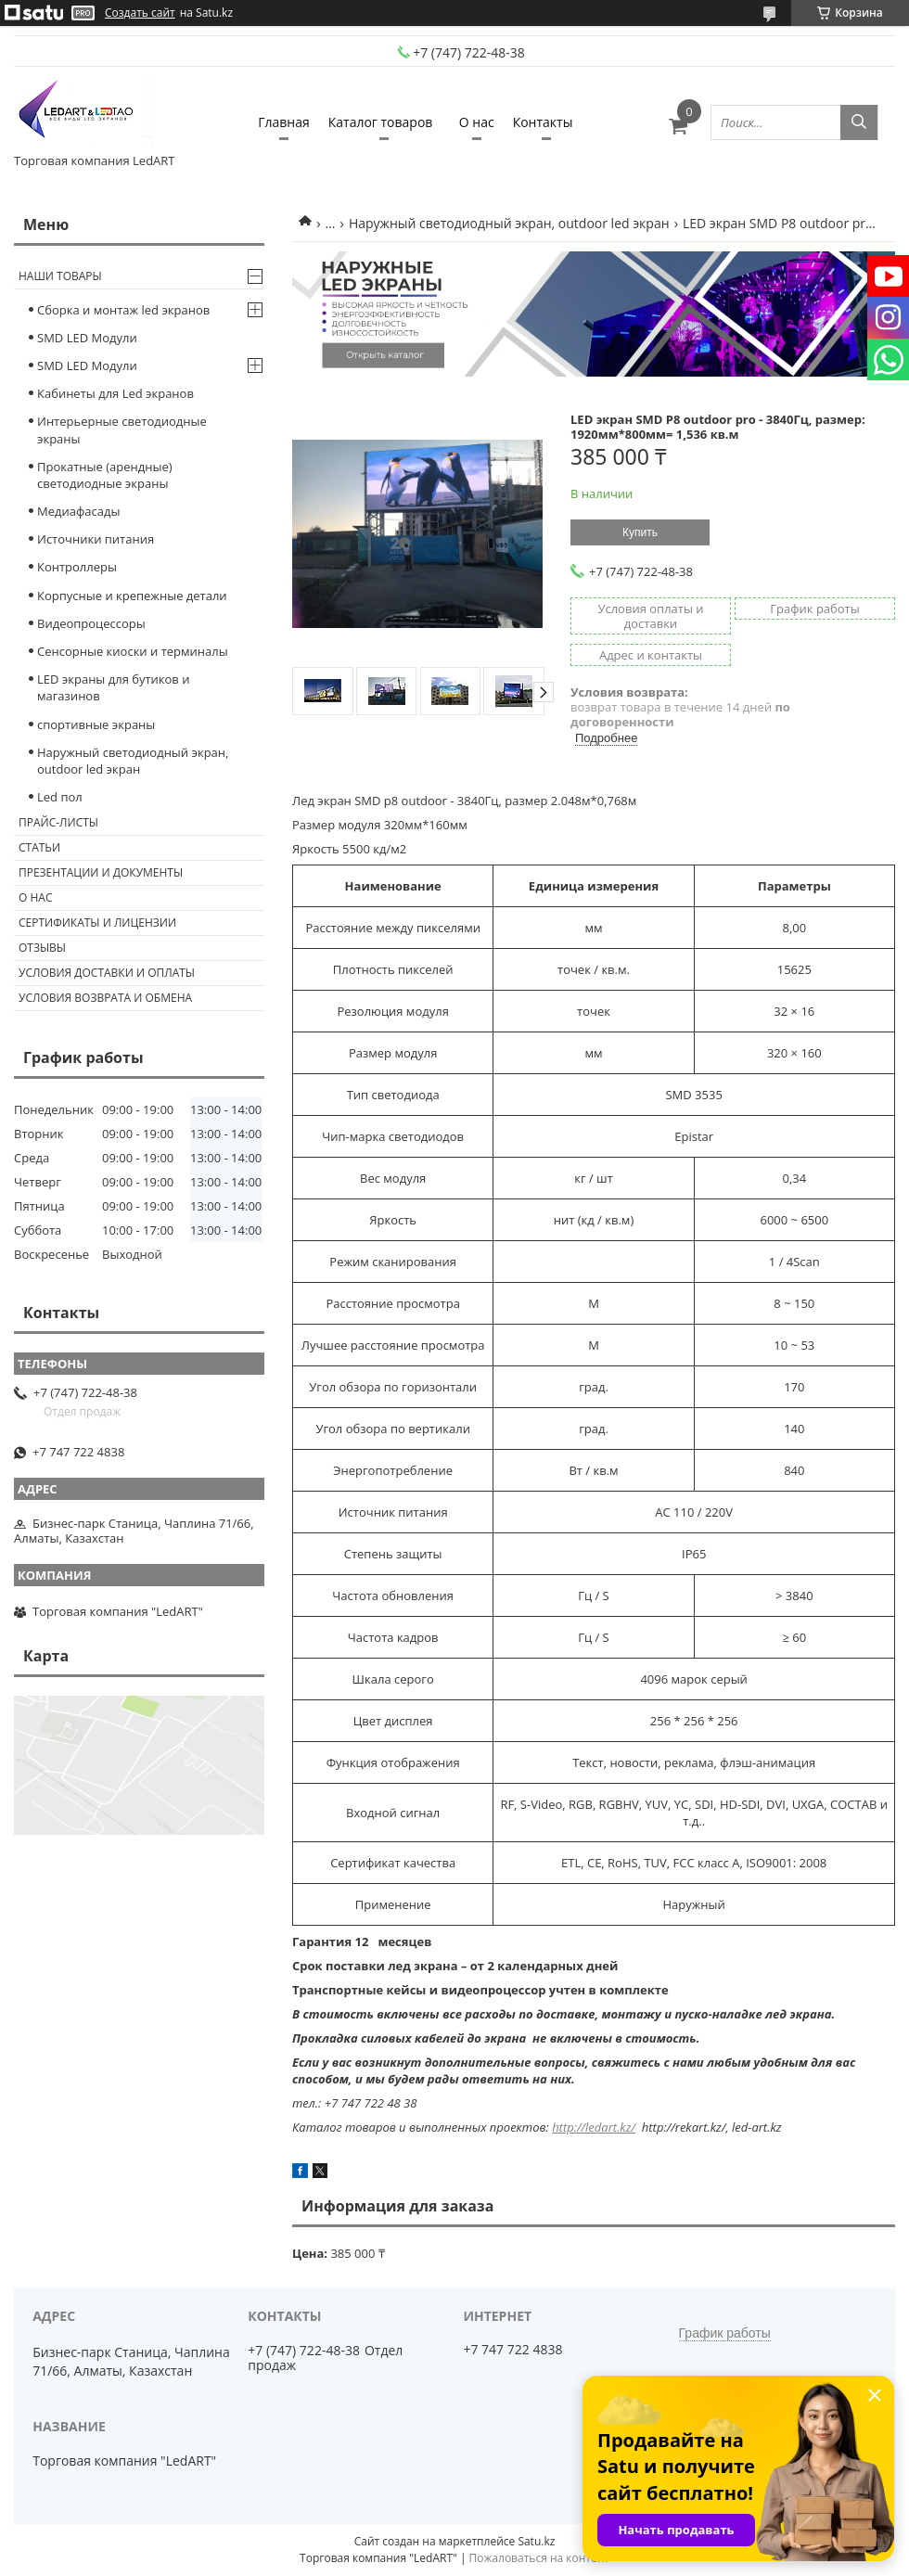  What do you see at coordinates (95, 539) in the screenshot?
I see `Источники питания` at bounding box center [95, 539].